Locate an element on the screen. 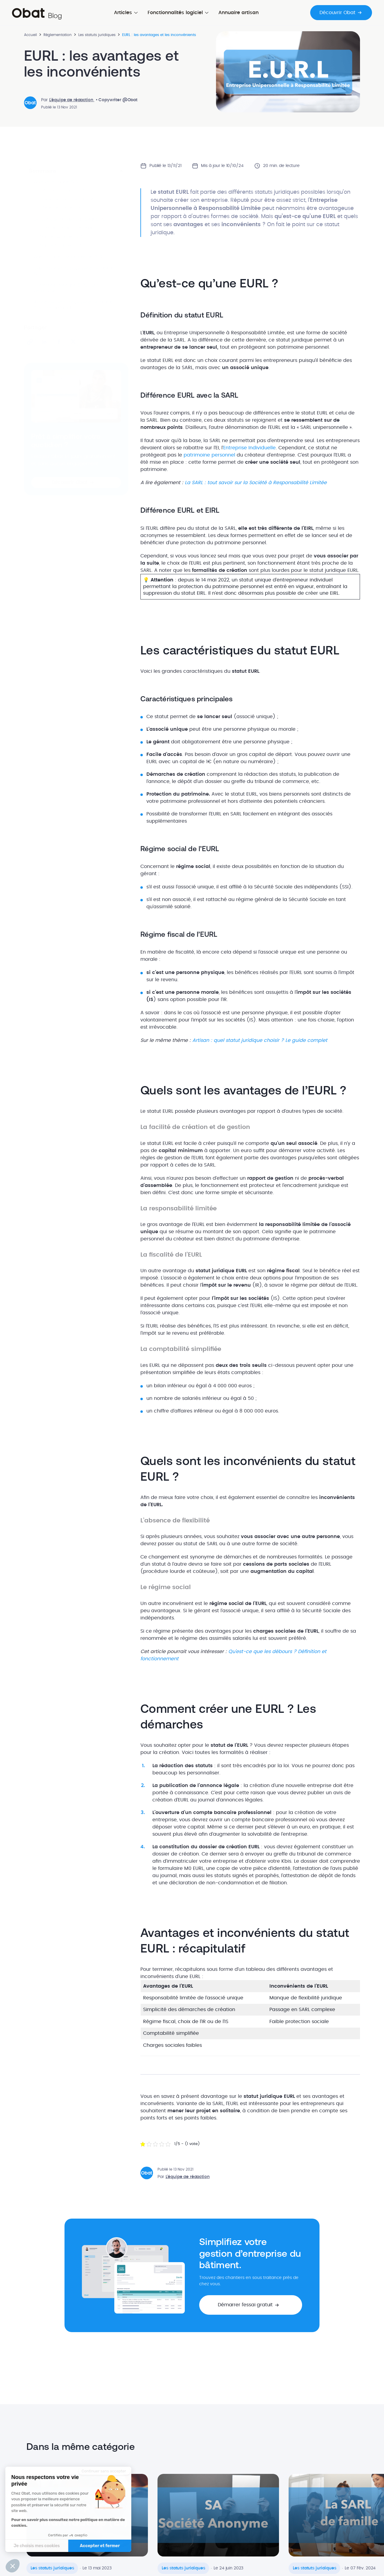 The height and width of the screenshot is (2576, 384). L'équipe de rédaction is located at coordinates (71, 100).